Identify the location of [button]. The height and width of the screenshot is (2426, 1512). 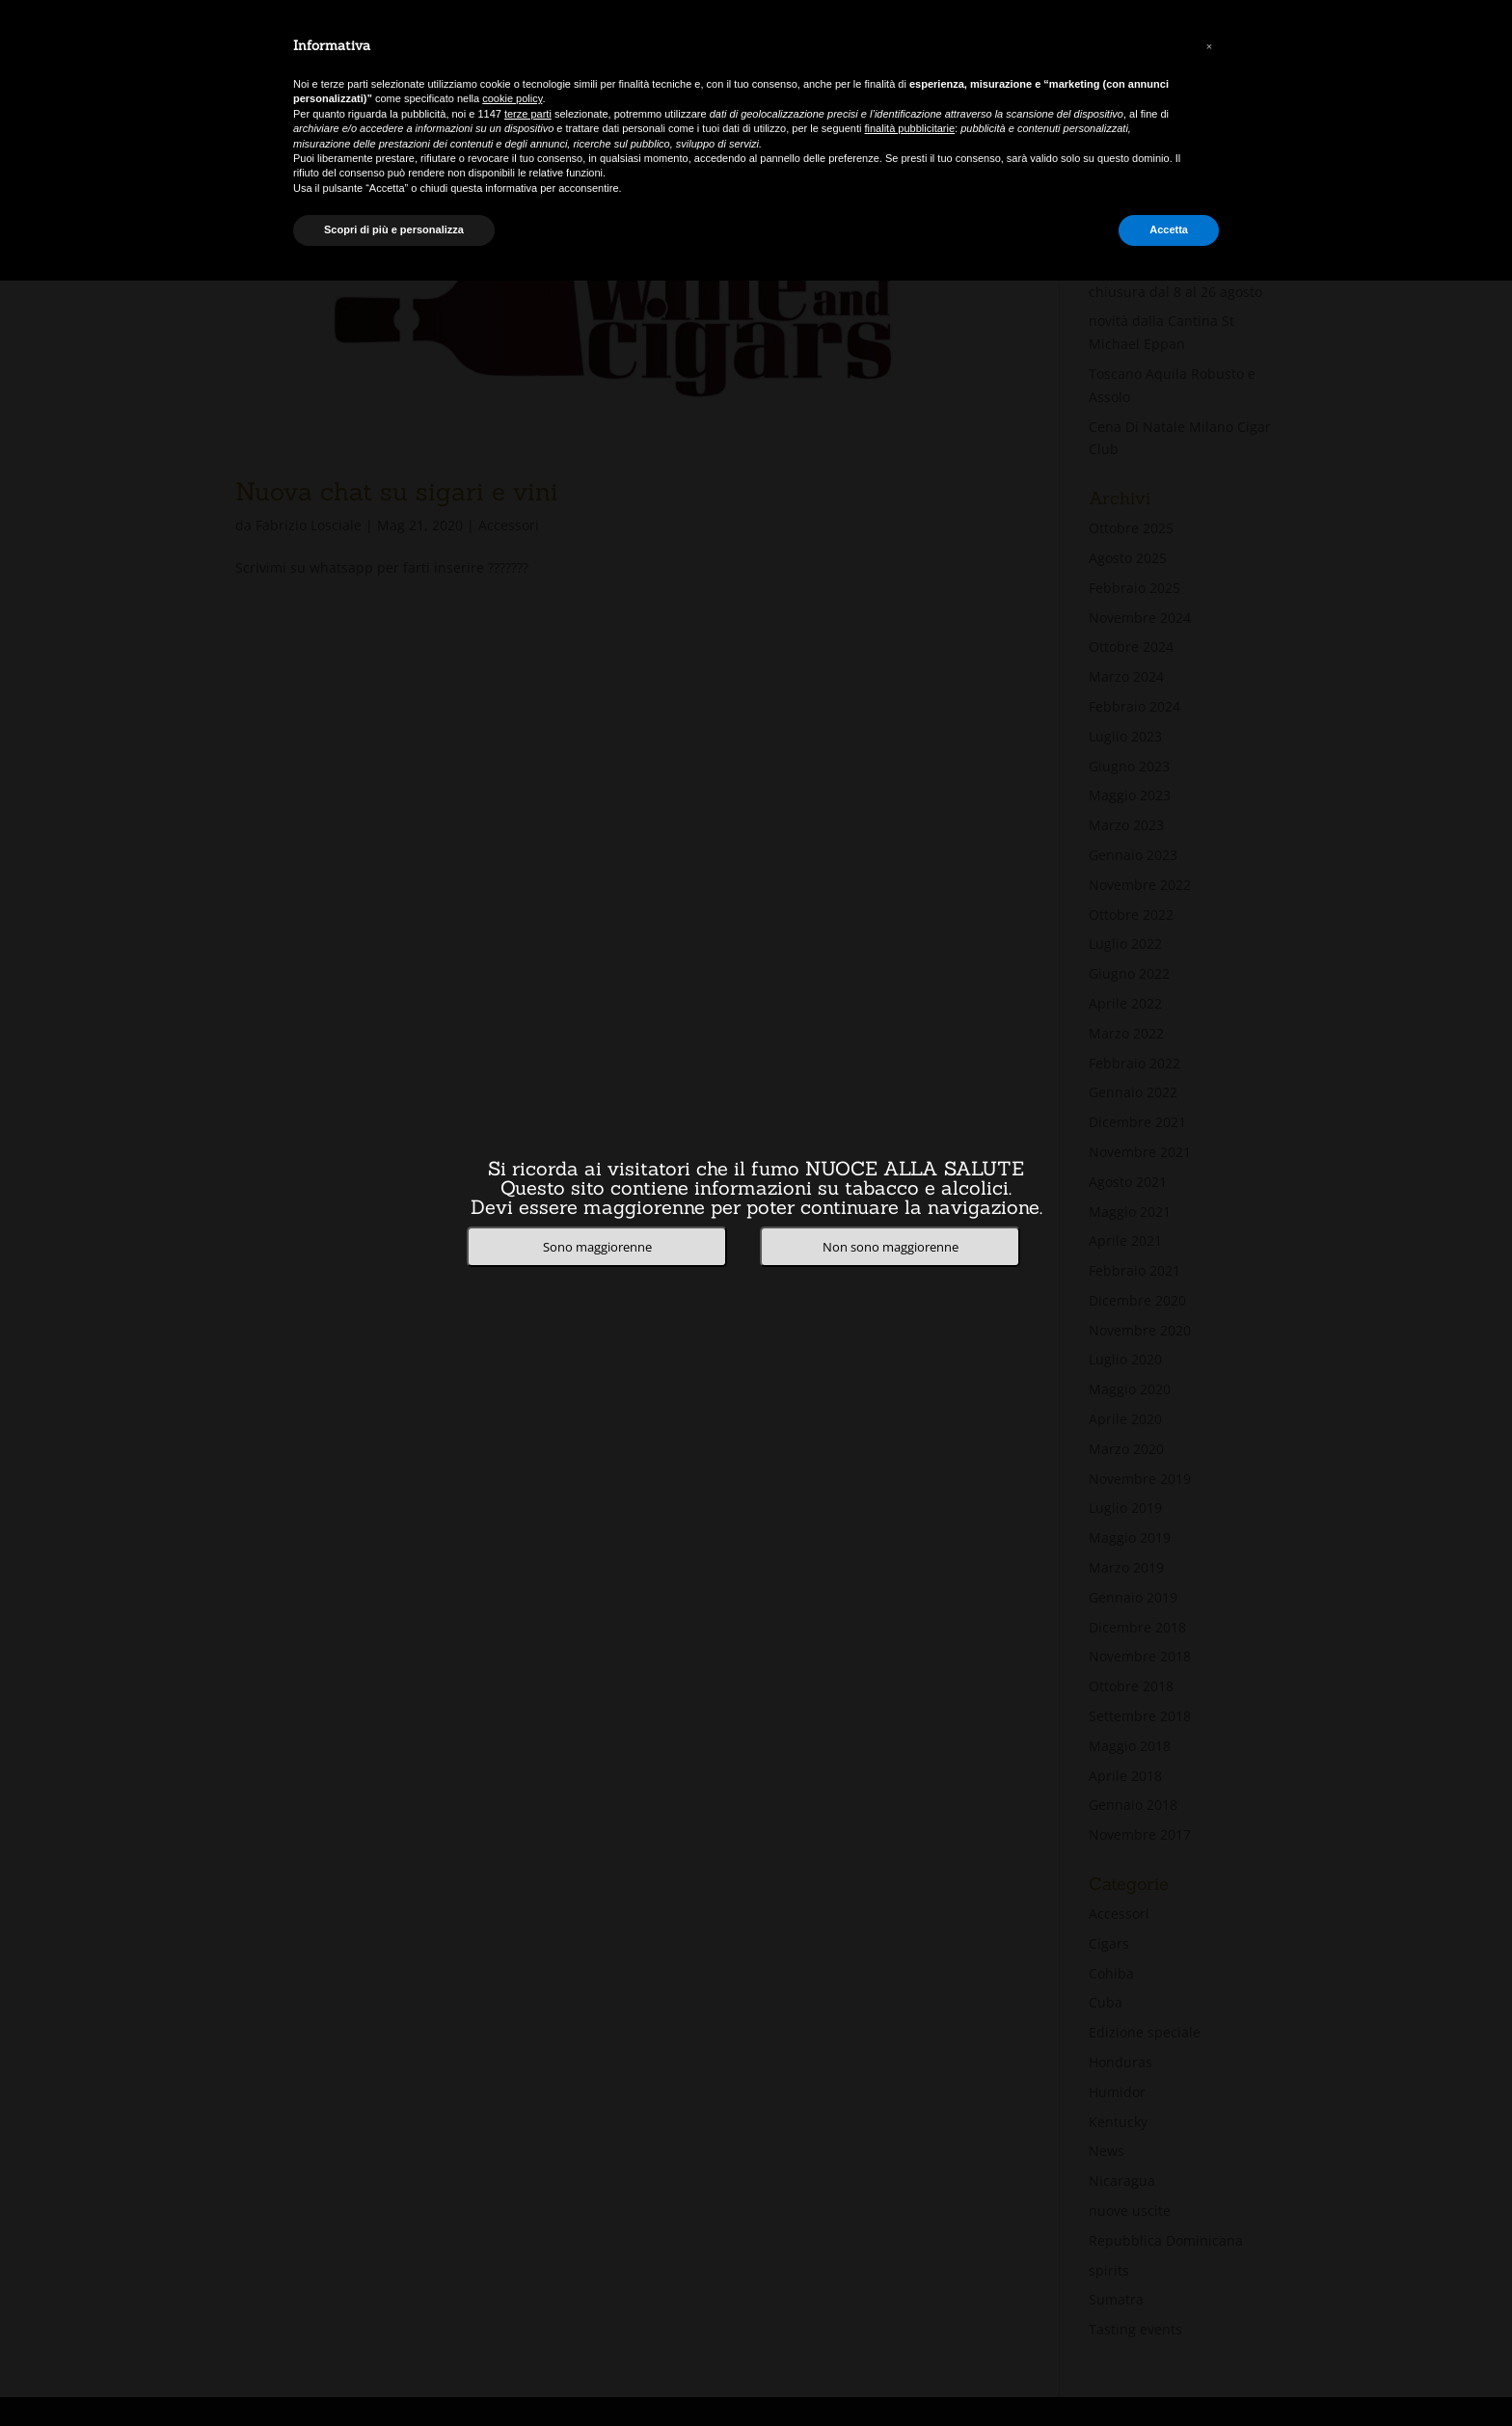
(1209, 46).